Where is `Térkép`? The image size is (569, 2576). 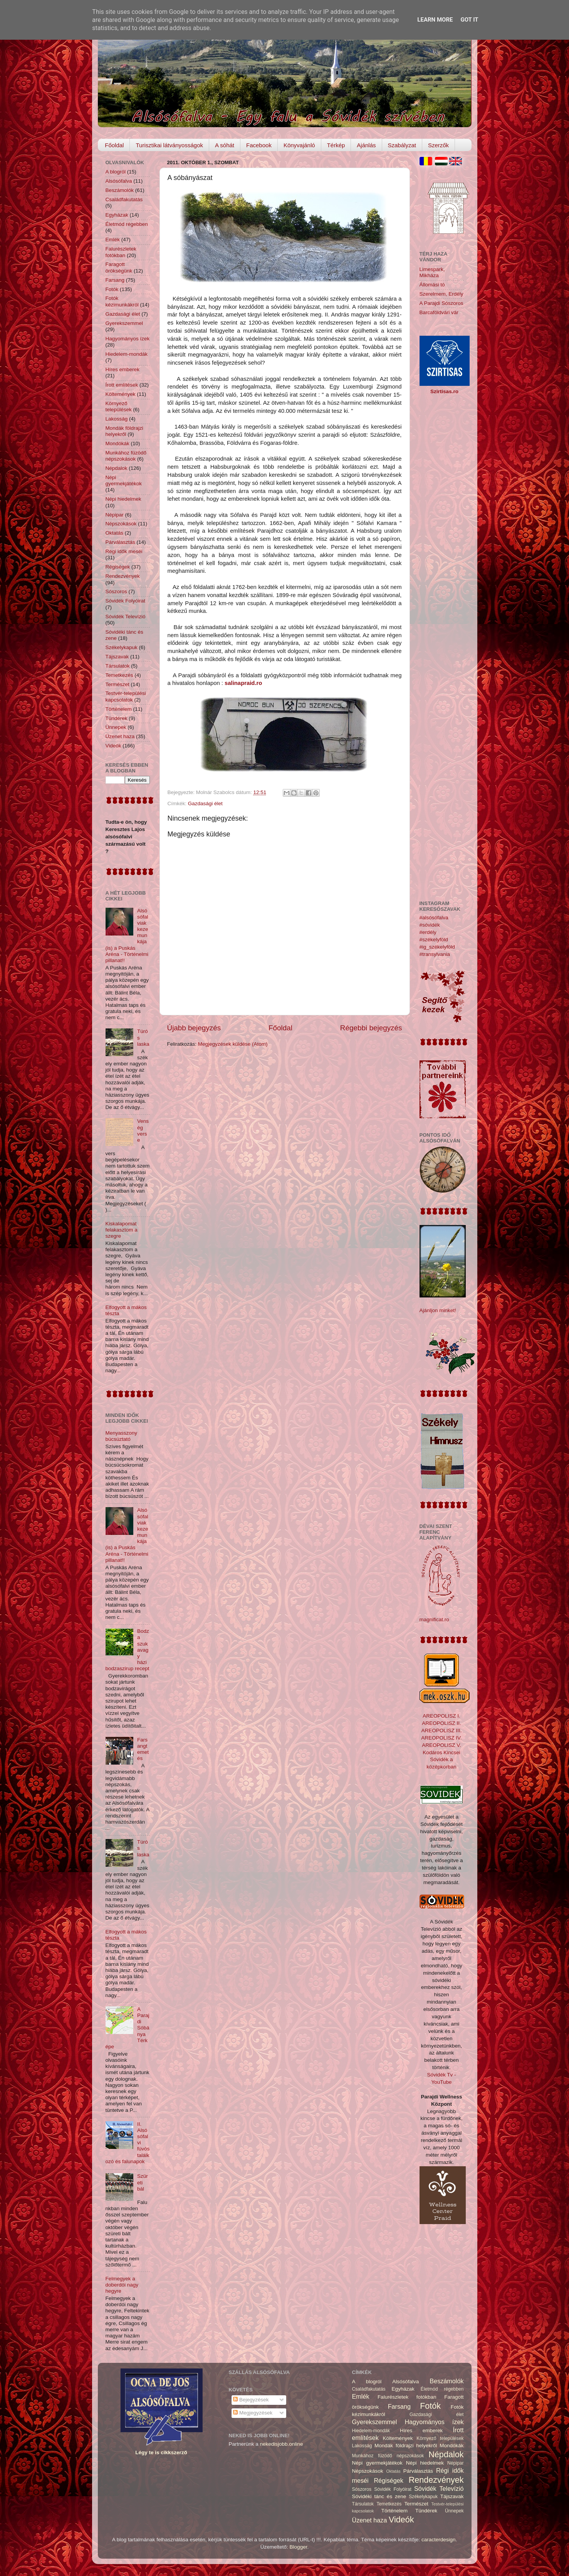 Térkép is located at coordinates (336, 145).